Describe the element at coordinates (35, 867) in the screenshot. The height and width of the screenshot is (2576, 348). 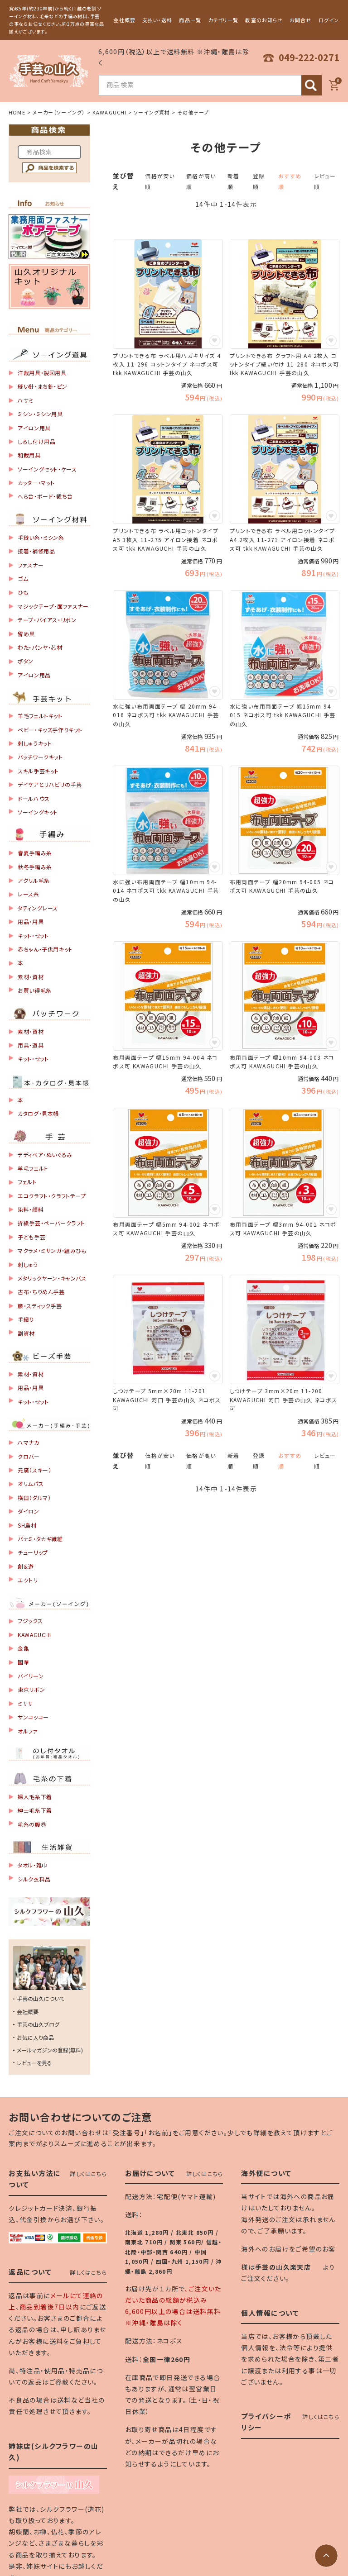
I see `秋冬手編み糸` at that location.